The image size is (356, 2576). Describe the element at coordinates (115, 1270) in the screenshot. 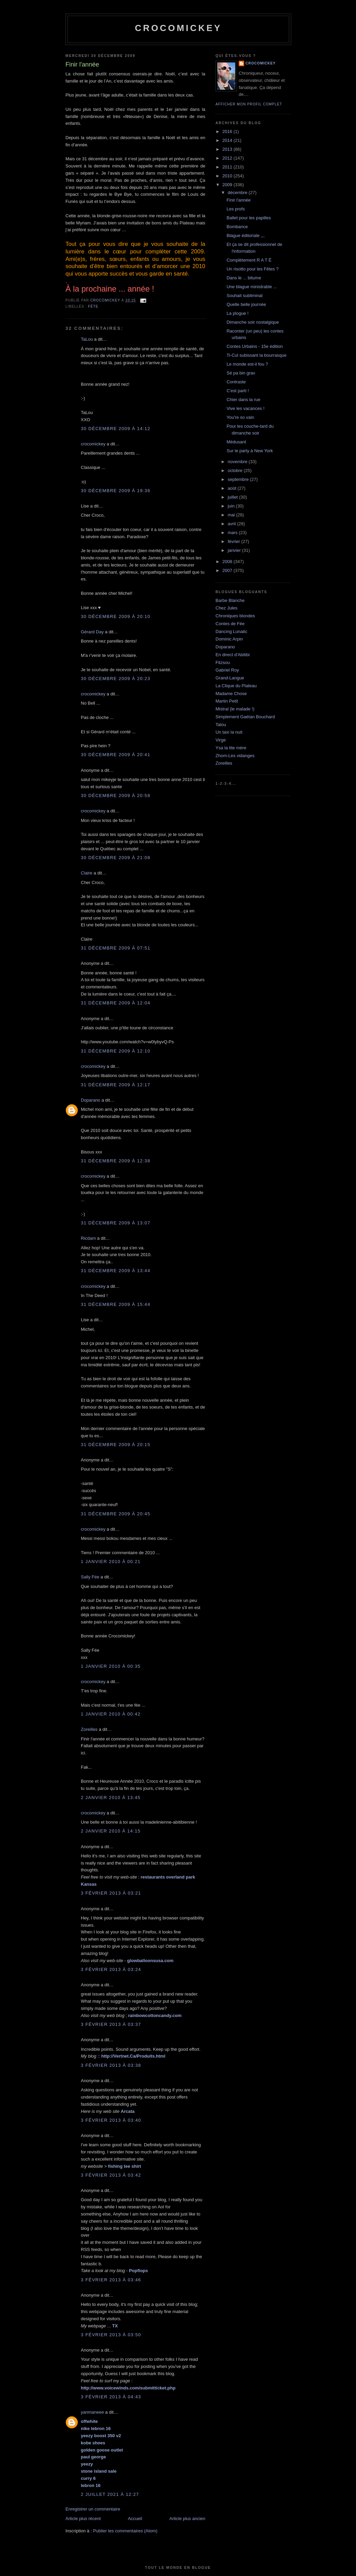

I see `31 décembre 2009 à 13:44` at that location.